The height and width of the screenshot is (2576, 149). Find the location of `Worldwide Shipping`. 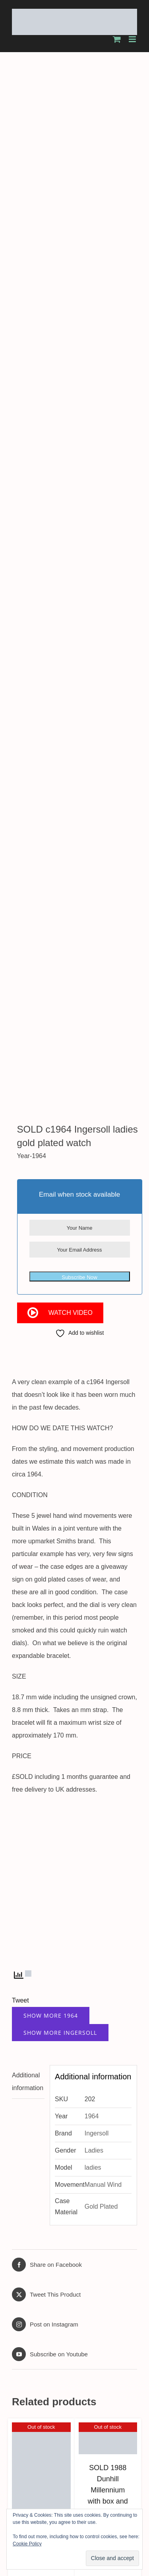

Worldwide Shipping is located at coordinates (40, 2291).